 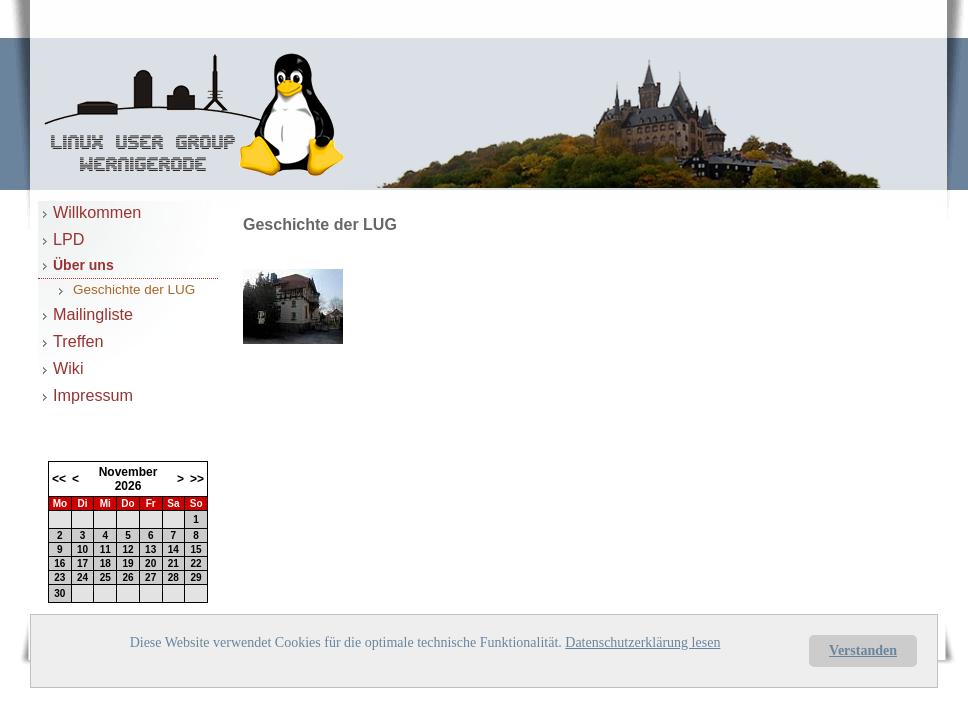 What do you see at coordinates (83, 265) in the screenshot?
I see `Über uns` at bounding box center [83, 265].